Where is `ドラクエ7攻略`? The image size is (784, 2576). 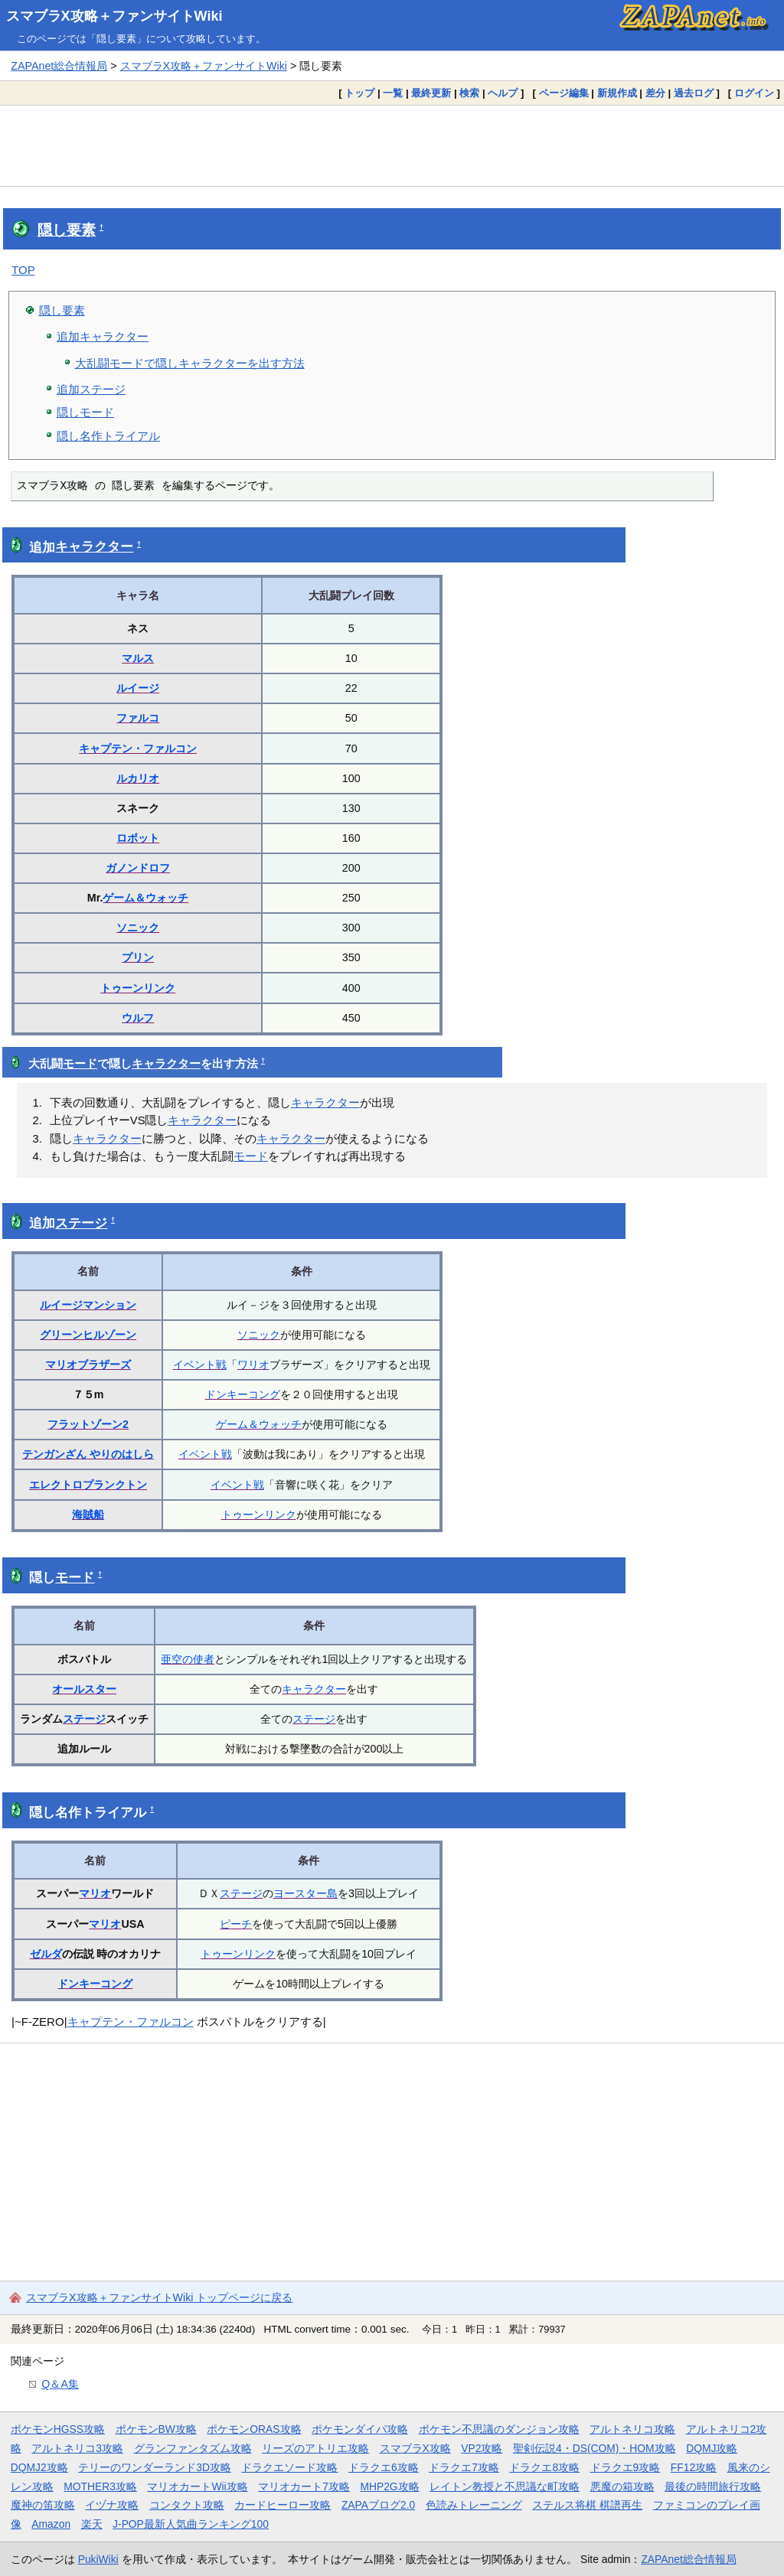 ドラクエ7攻略 is located at coordinates (464, 2467).